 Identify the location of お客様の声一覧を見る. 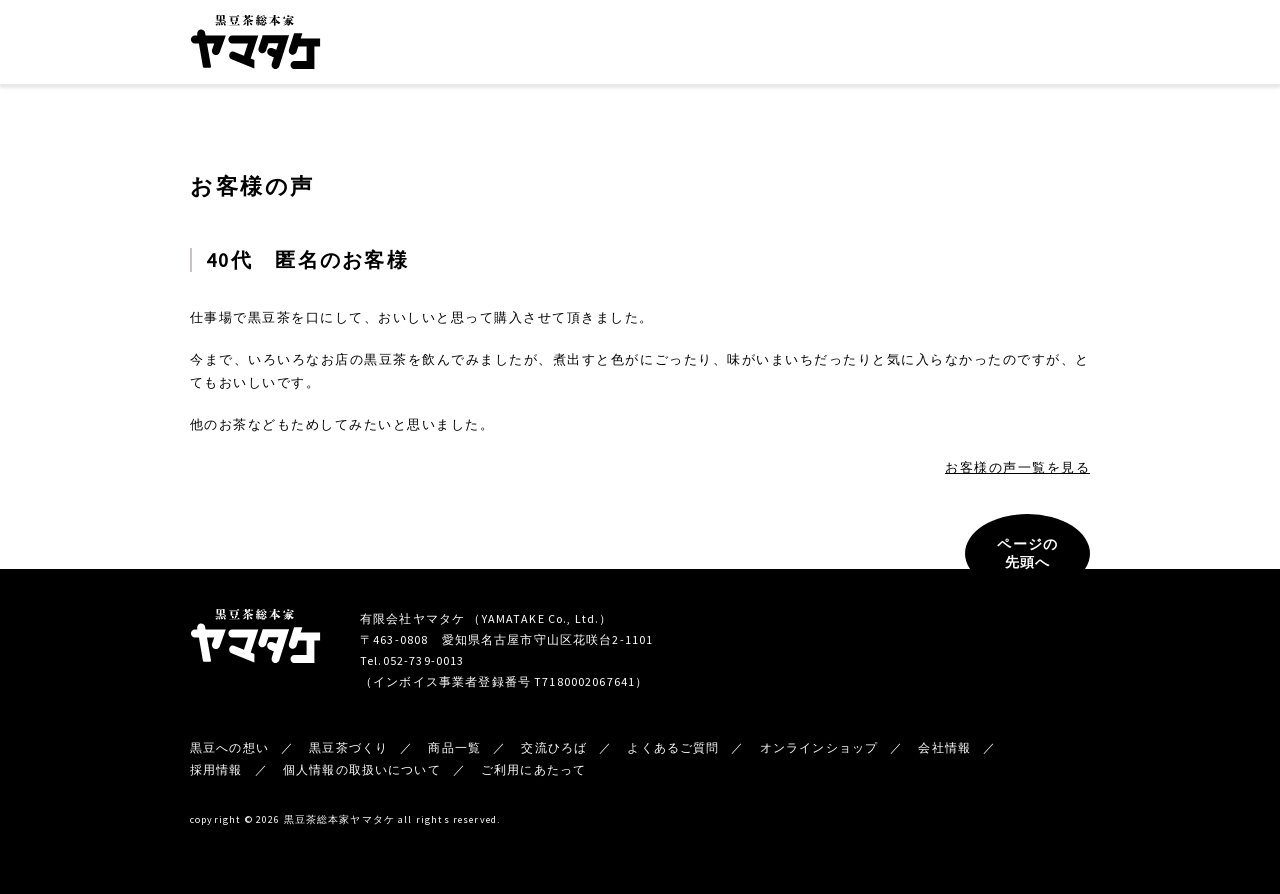
(1017, 467).